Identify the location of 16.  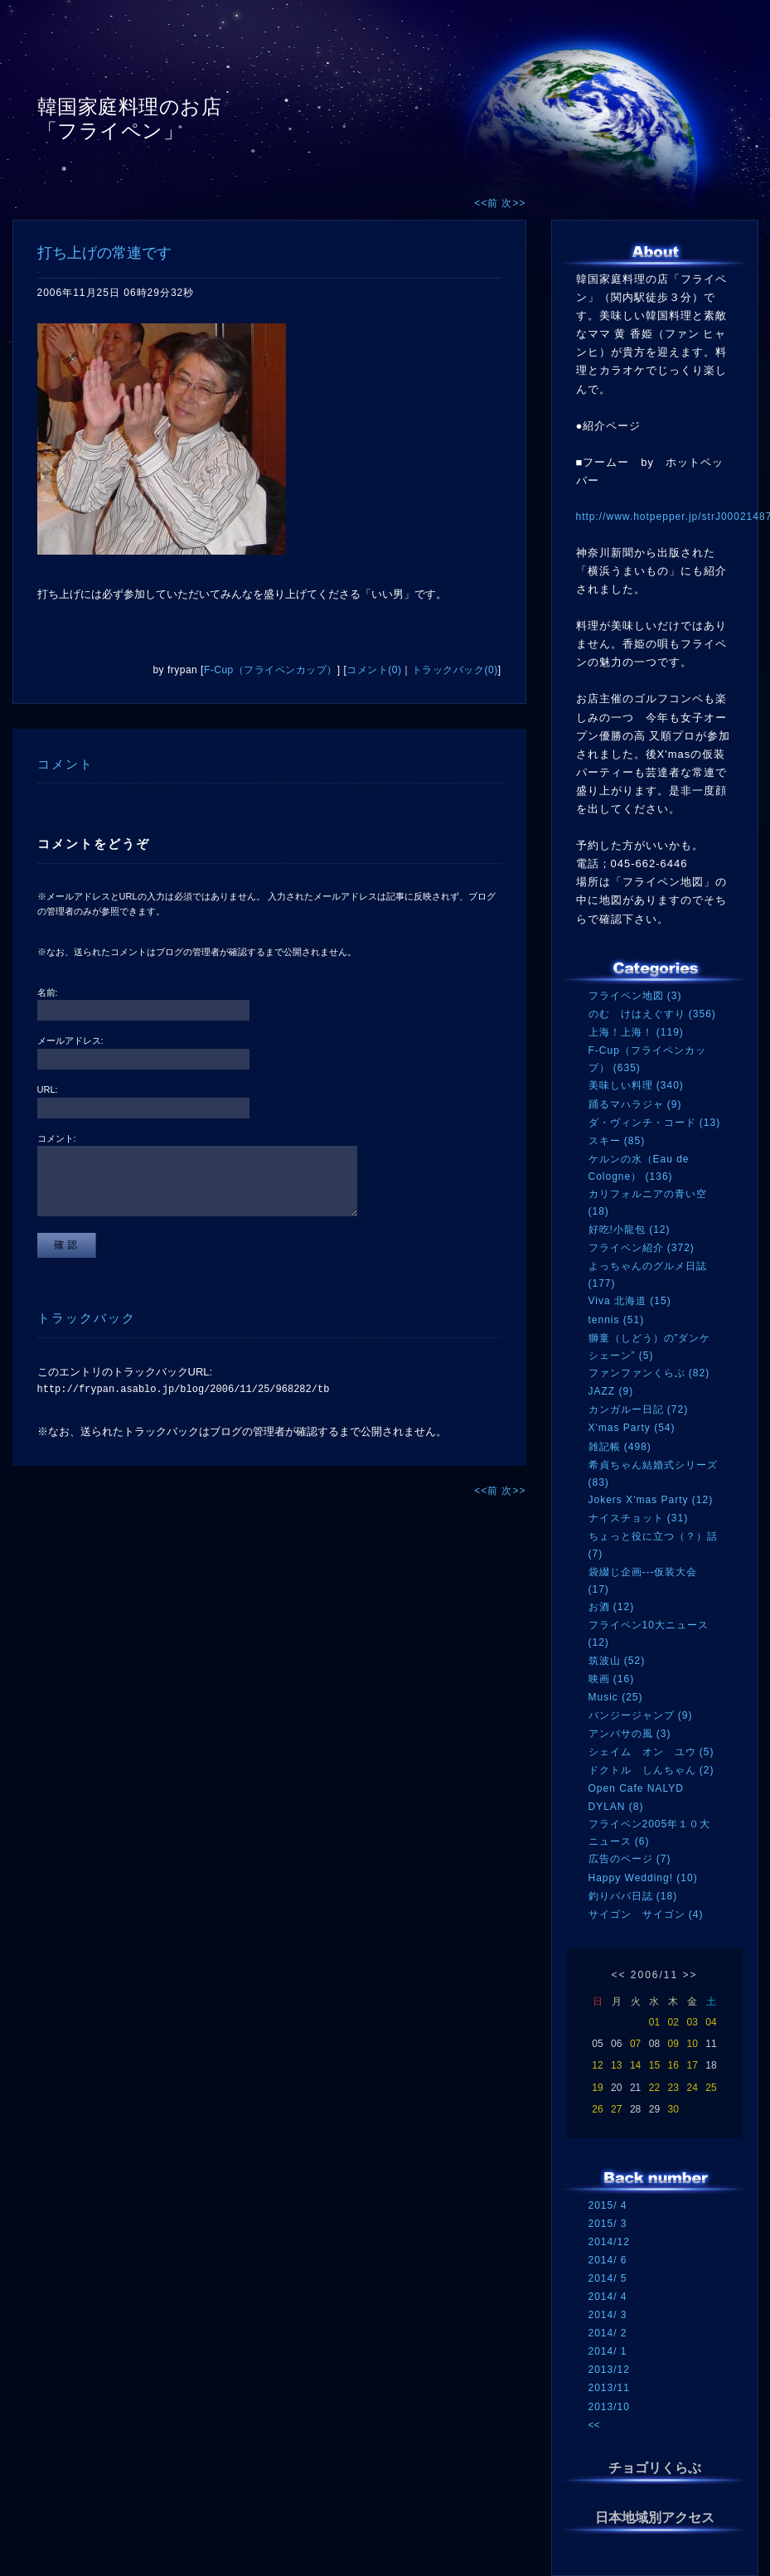
(673, 2065).